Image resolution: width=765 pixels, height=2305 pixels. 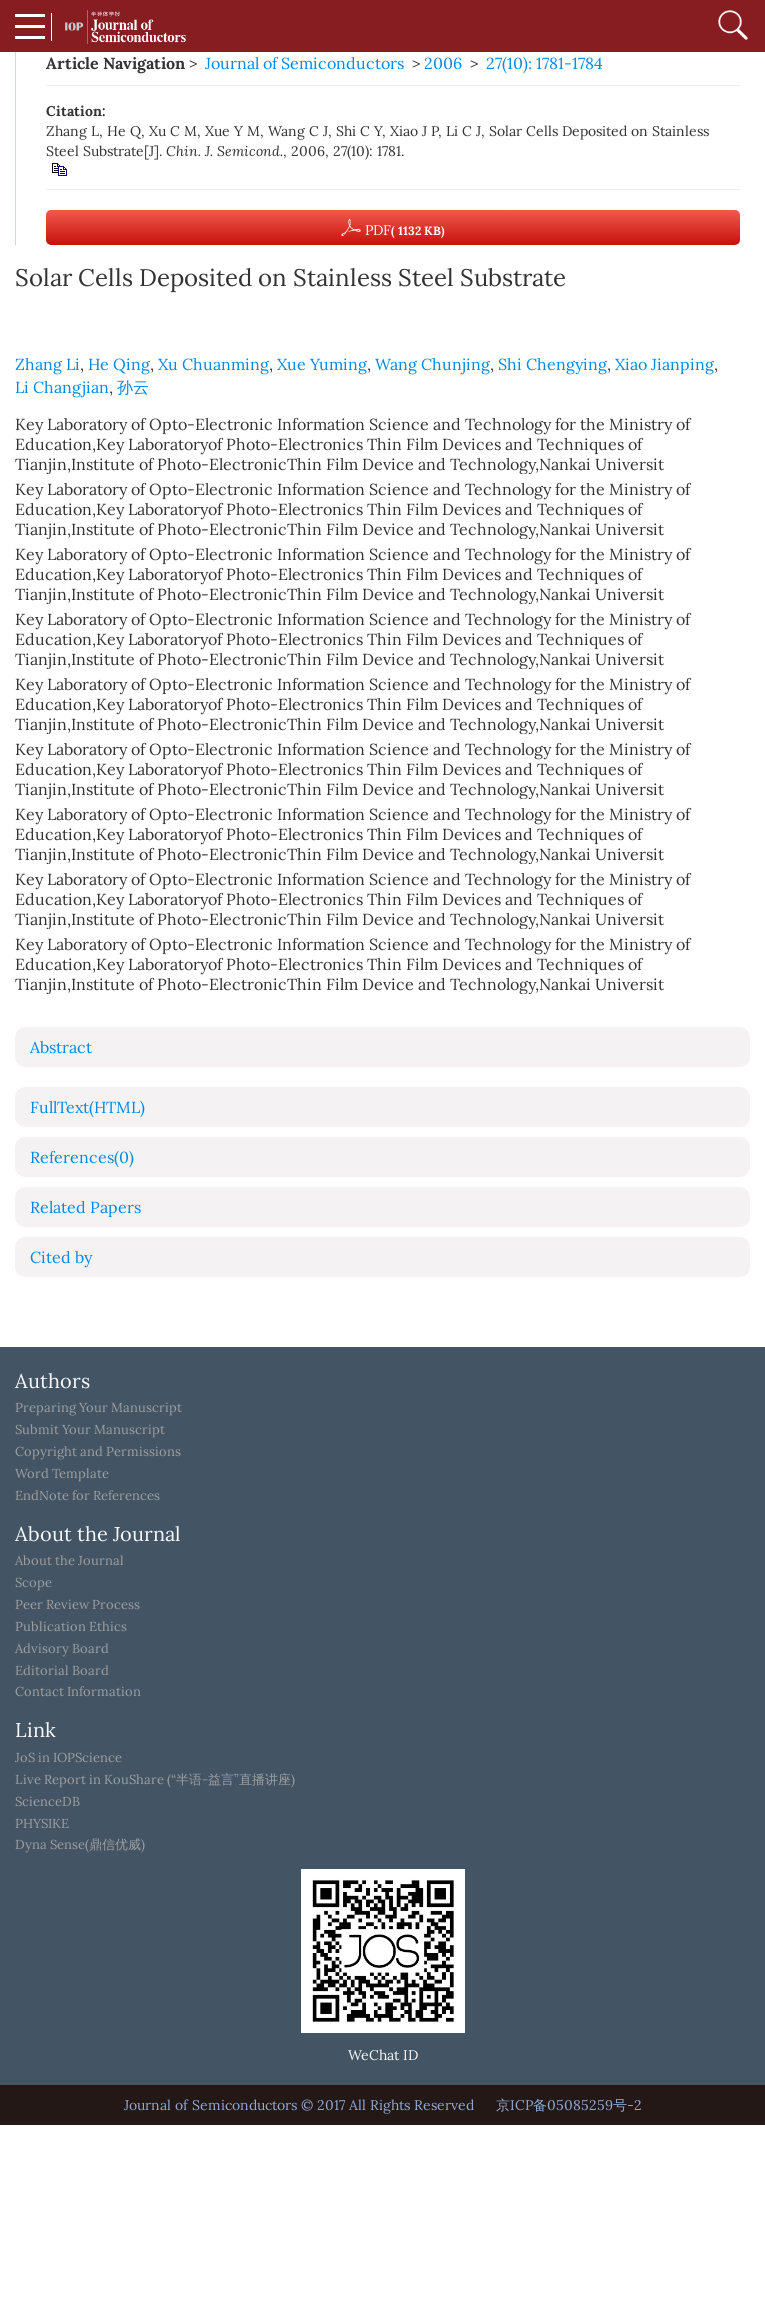 I want to click on FullText(HTML), so click(x=87, y=1107).